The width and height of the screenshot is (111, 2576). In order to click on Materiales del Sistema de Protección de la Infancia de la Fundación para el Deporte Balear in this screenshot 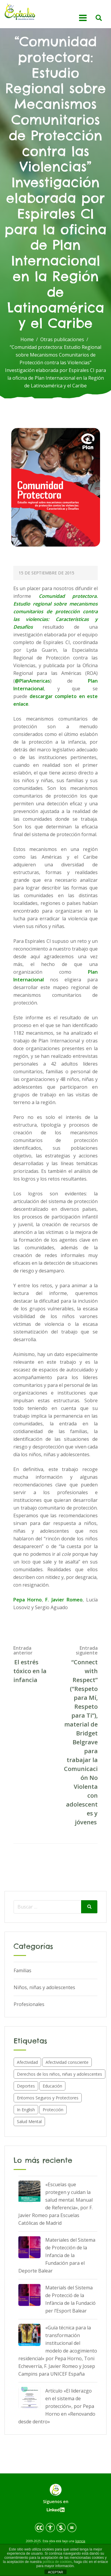, I will do `click(56, 2255)`.